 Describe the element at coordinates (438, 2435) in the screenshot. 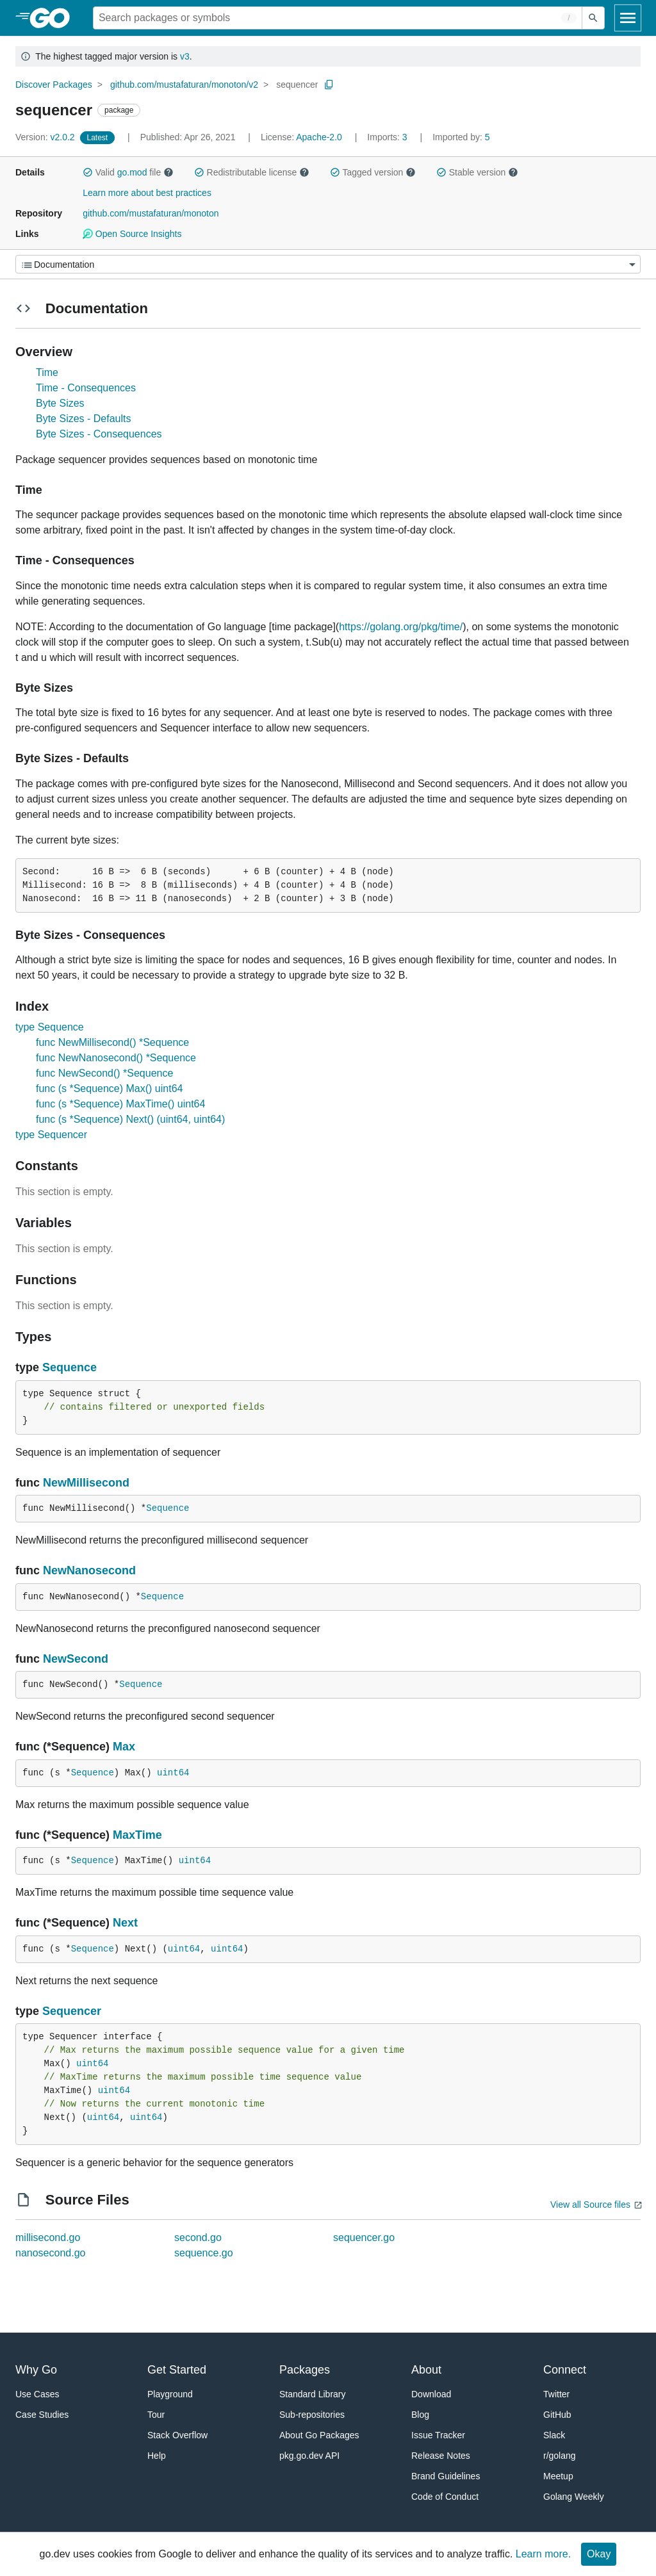

I see `Issue Tracker` at that location.